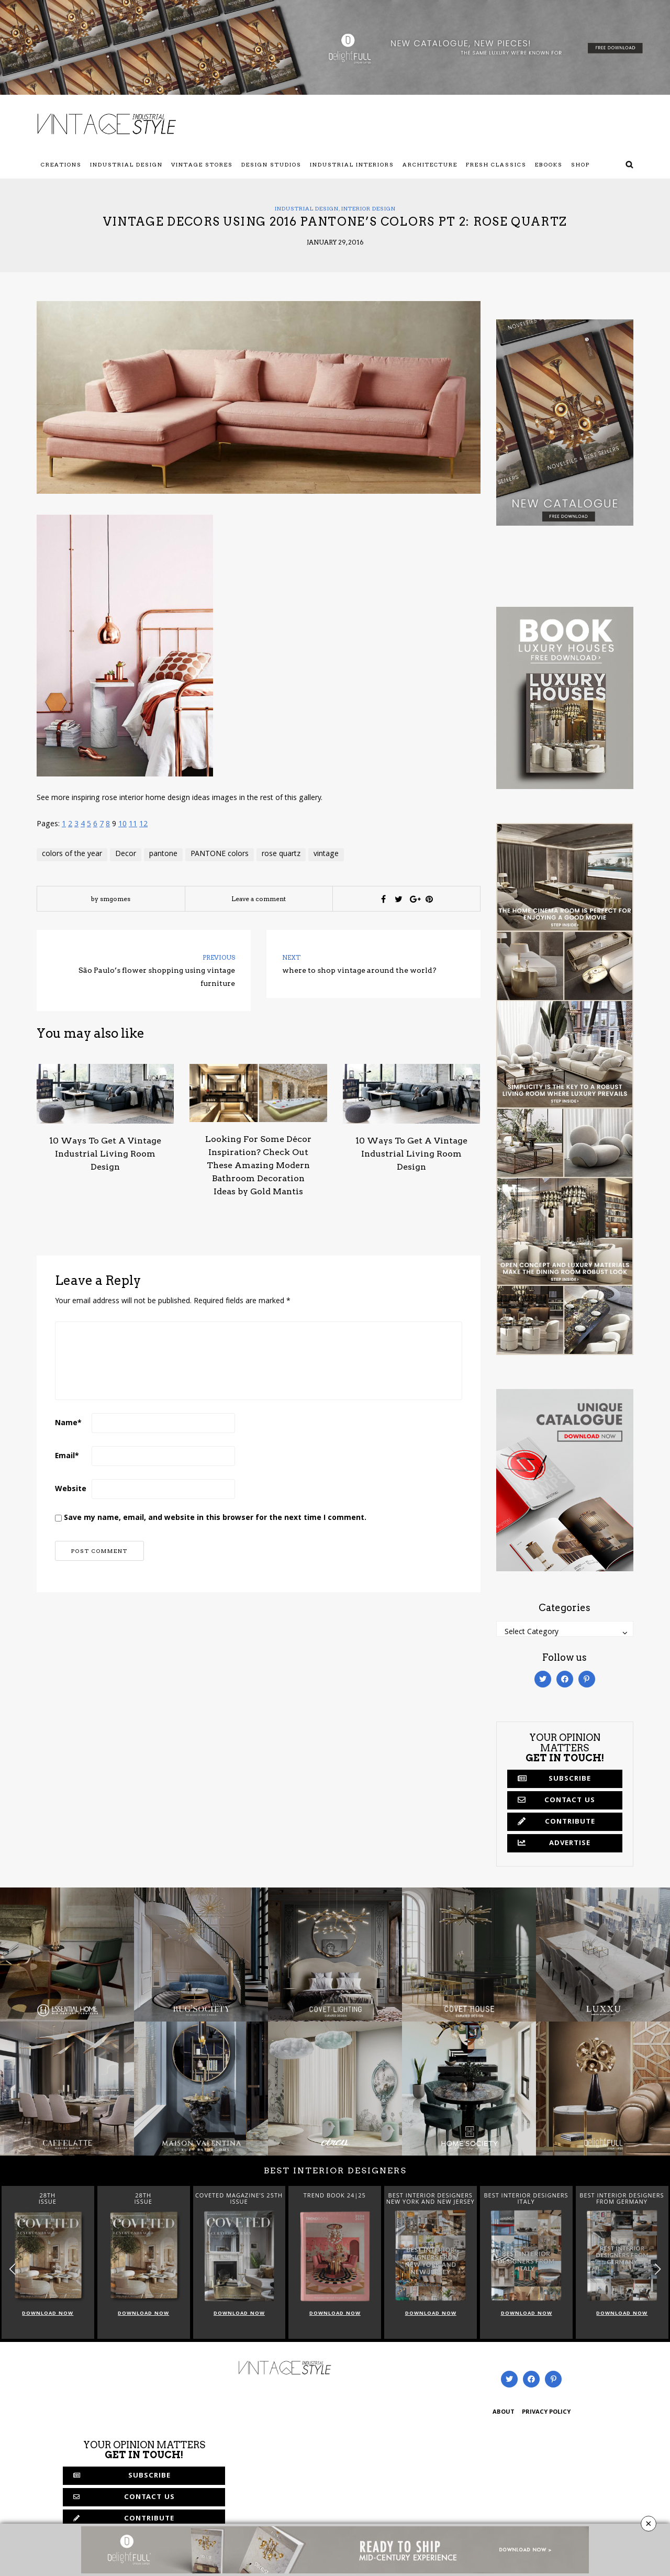 This screenshot has height=2576, width=670. What do you see at coordinates (122, 824) in the screenshot?
I see `10` at bounding box center [122, 824].